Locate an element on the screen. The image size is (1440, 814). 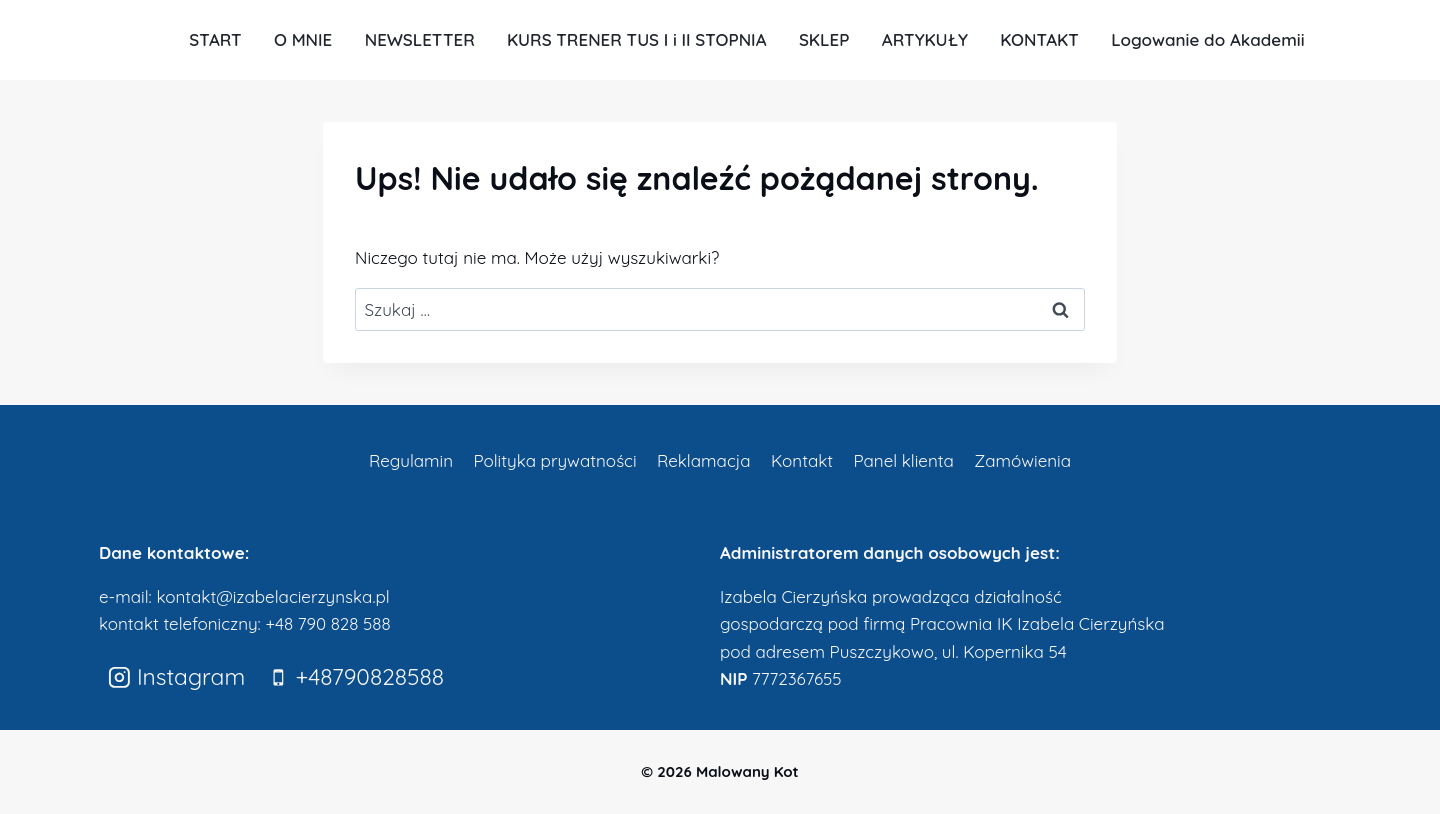
START is located at coordinates (215, 39).